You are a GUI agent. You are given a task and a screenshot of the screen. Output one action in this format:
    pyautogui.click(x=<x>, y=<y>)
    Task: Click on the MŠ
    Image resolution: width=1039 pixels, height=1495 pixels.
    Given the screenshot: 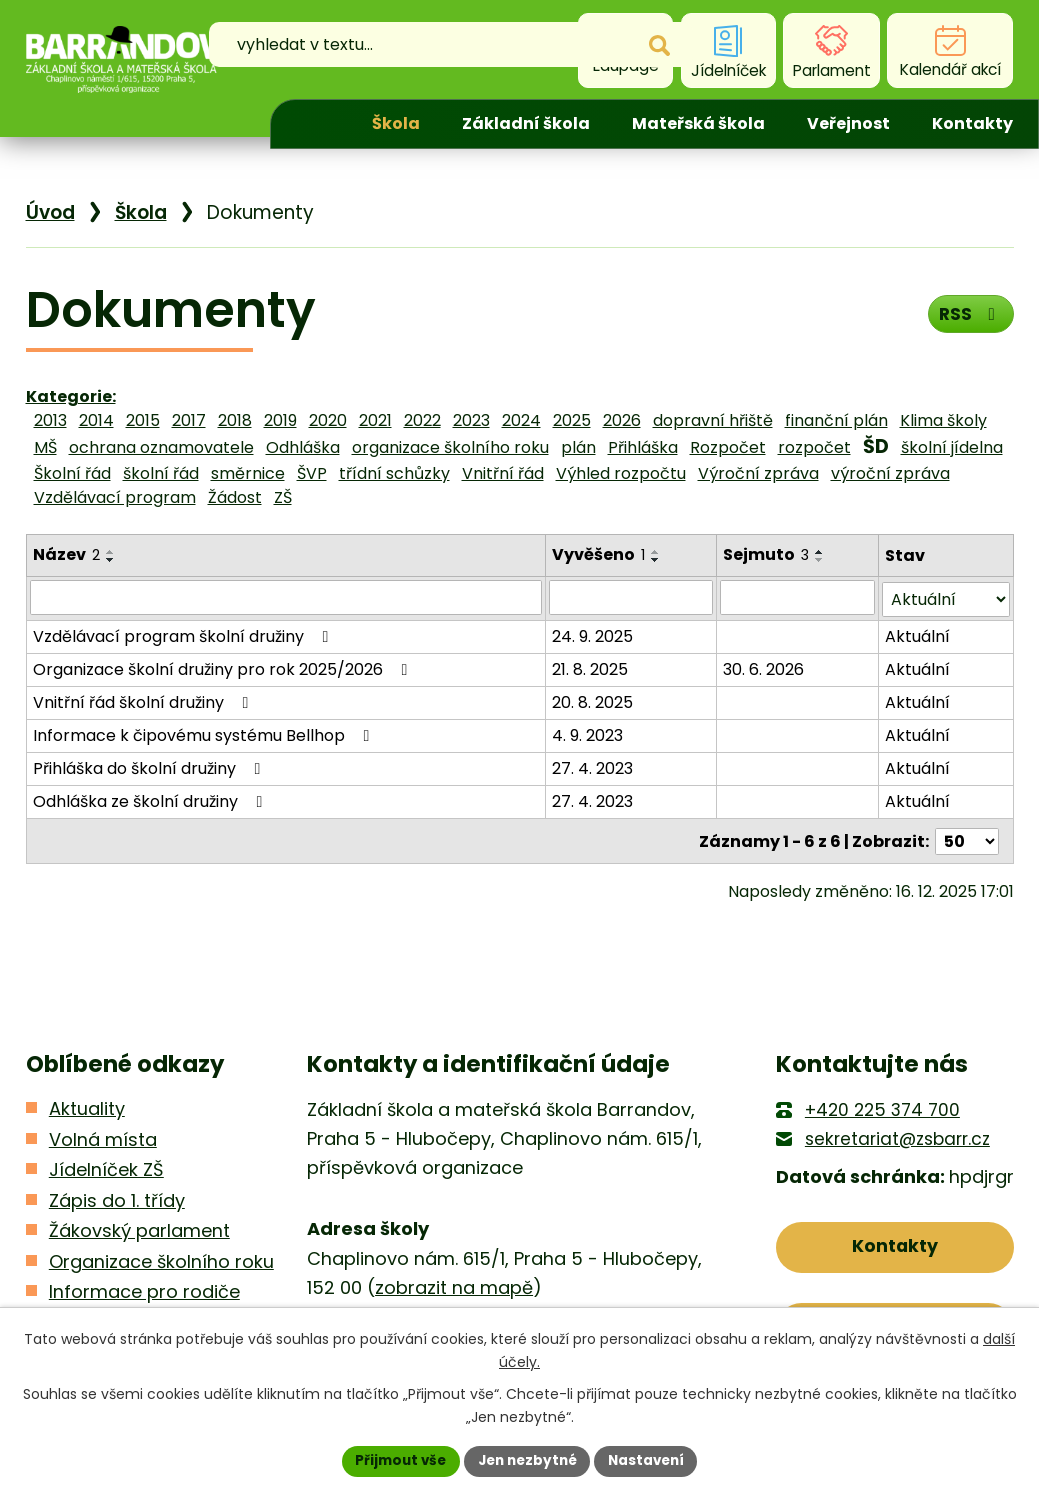 What is the action you would take?
    pyautogui.click(x=45, y=447)
    